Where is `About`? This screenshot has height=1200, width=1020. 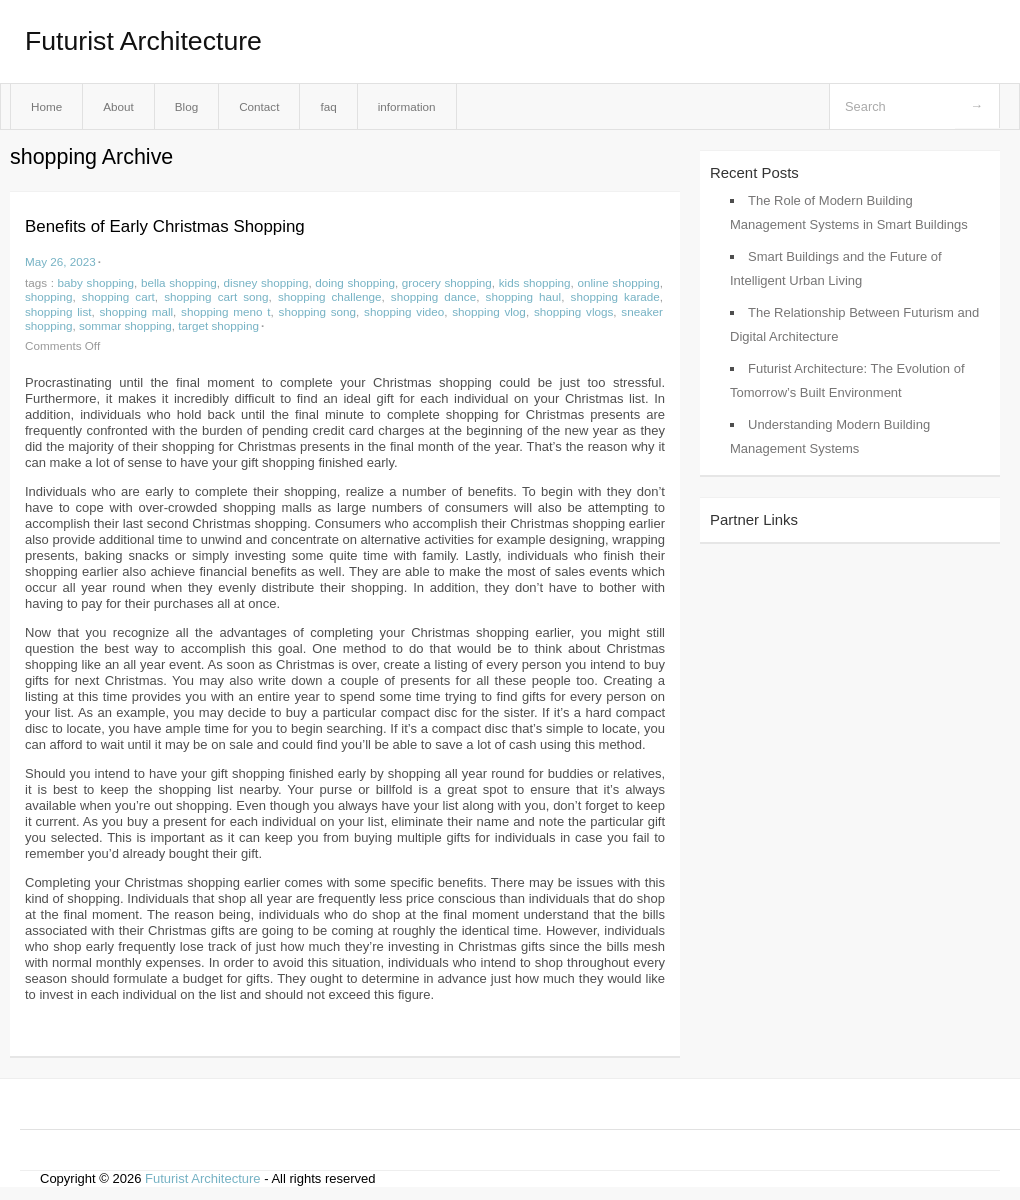 About is located at coordinates (118, 106).